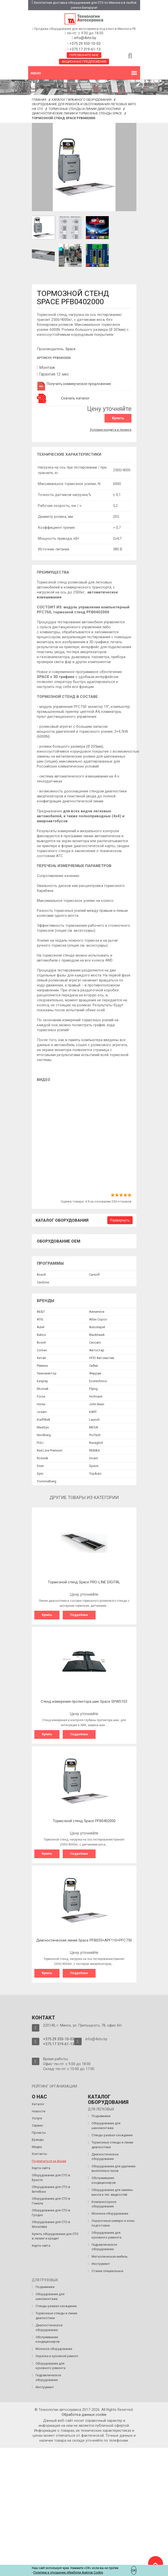 The height and width of the screenshot is (2576, 168). What do you see at coordinates (120, 1220) in the screenshot?
I see `Развернуть` at bounding box center [120, 1220].